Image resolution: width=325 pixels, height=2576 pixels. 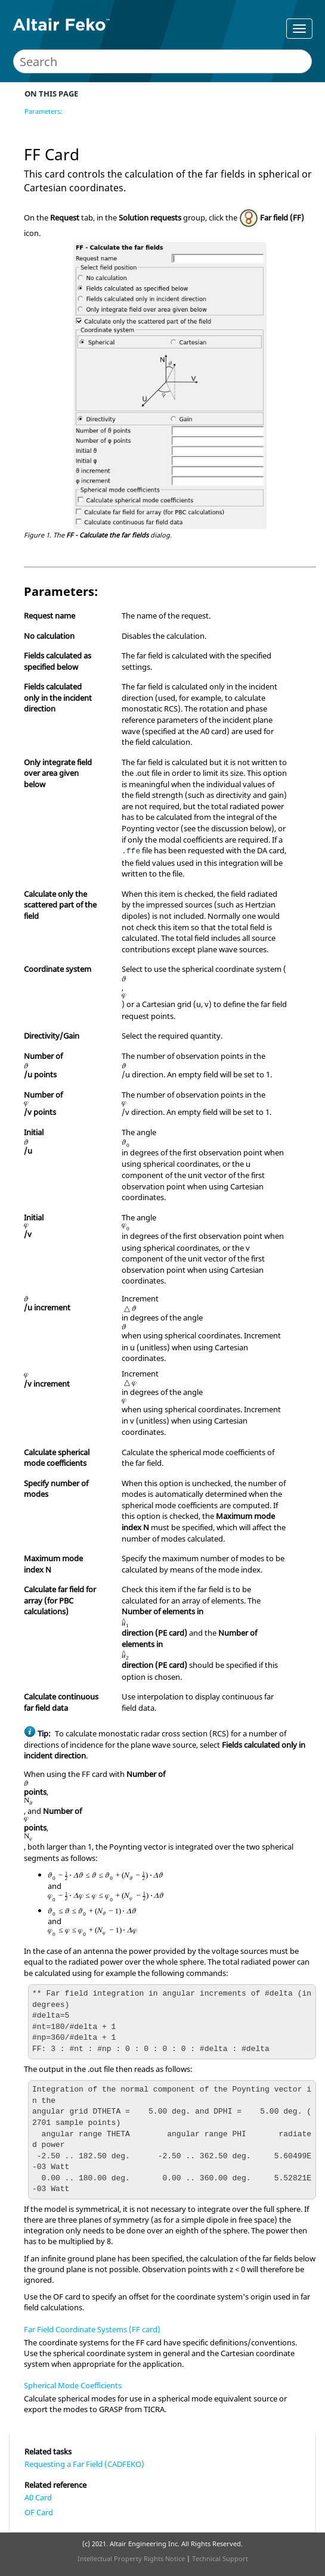 What do you see at coordinates (38, 2512) in the screenshot?
I see `OF Card` at bounding box center [38, 2512].